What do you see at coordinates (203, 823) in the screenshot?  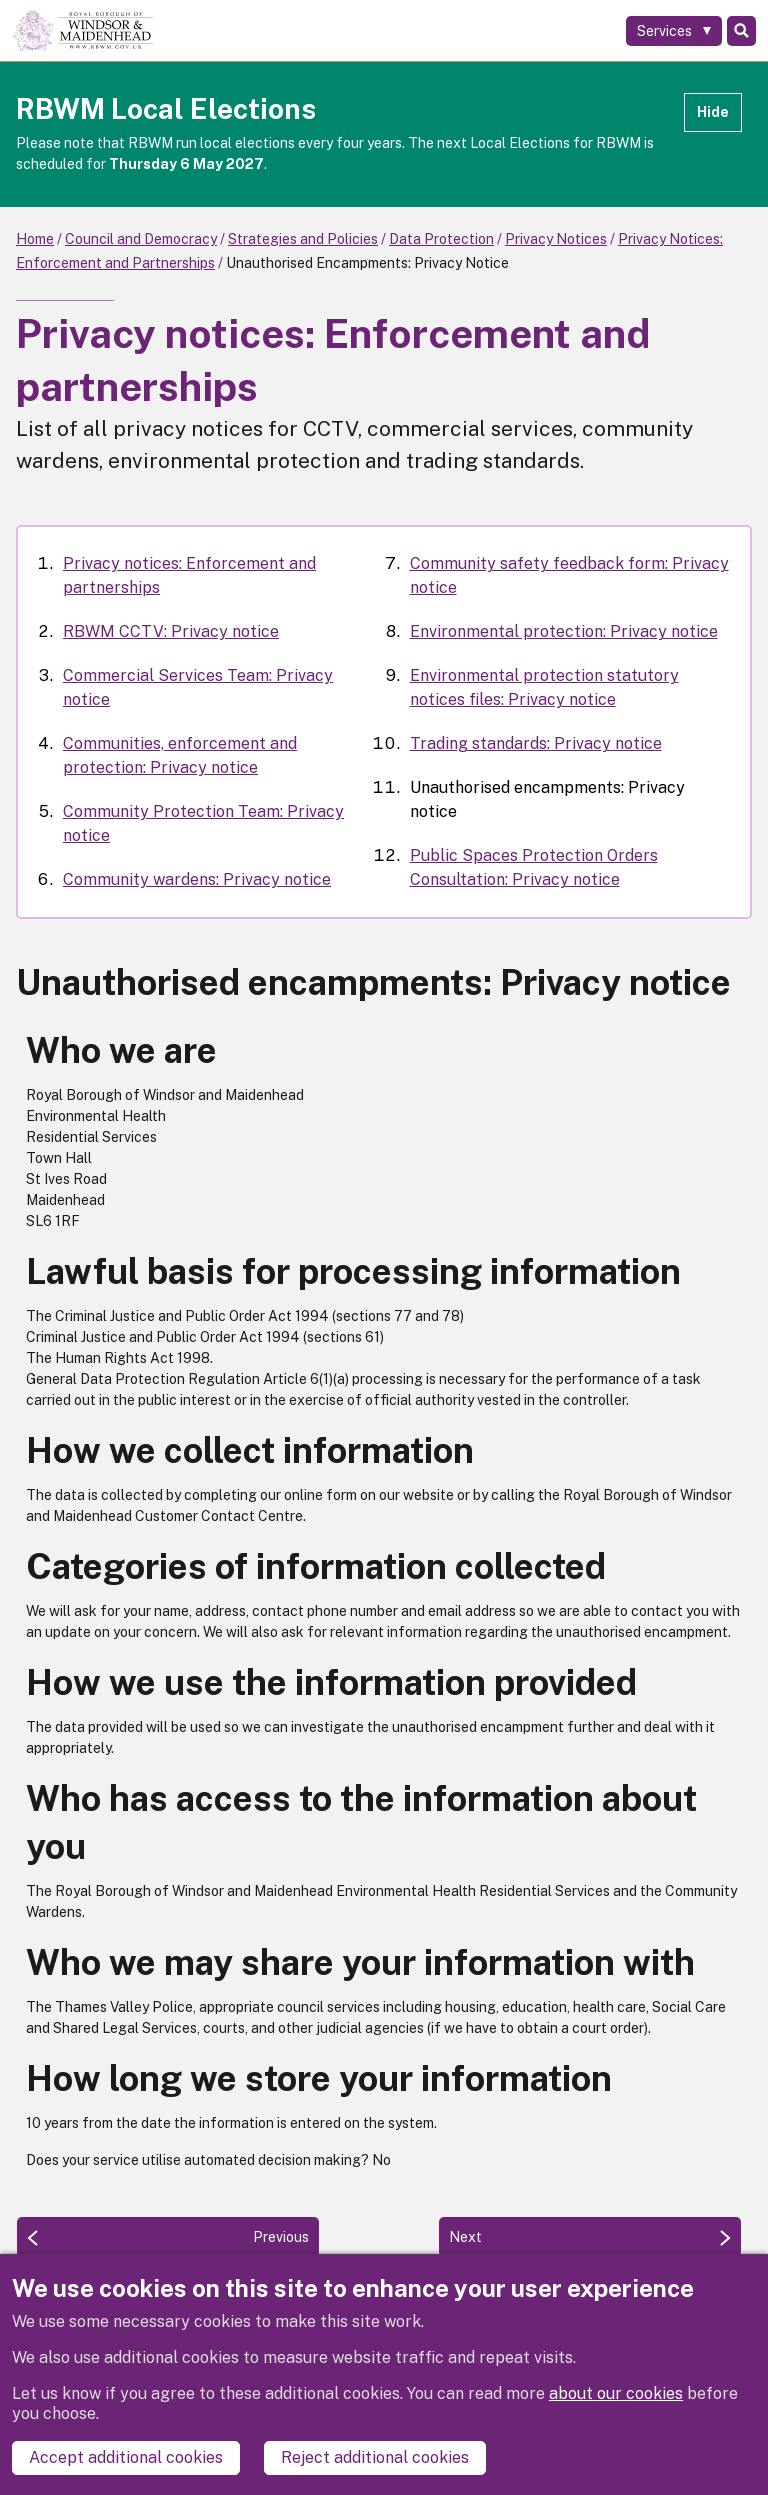 I see `Community Protection Team: Privacy notice` at bounding box center [203, 823].